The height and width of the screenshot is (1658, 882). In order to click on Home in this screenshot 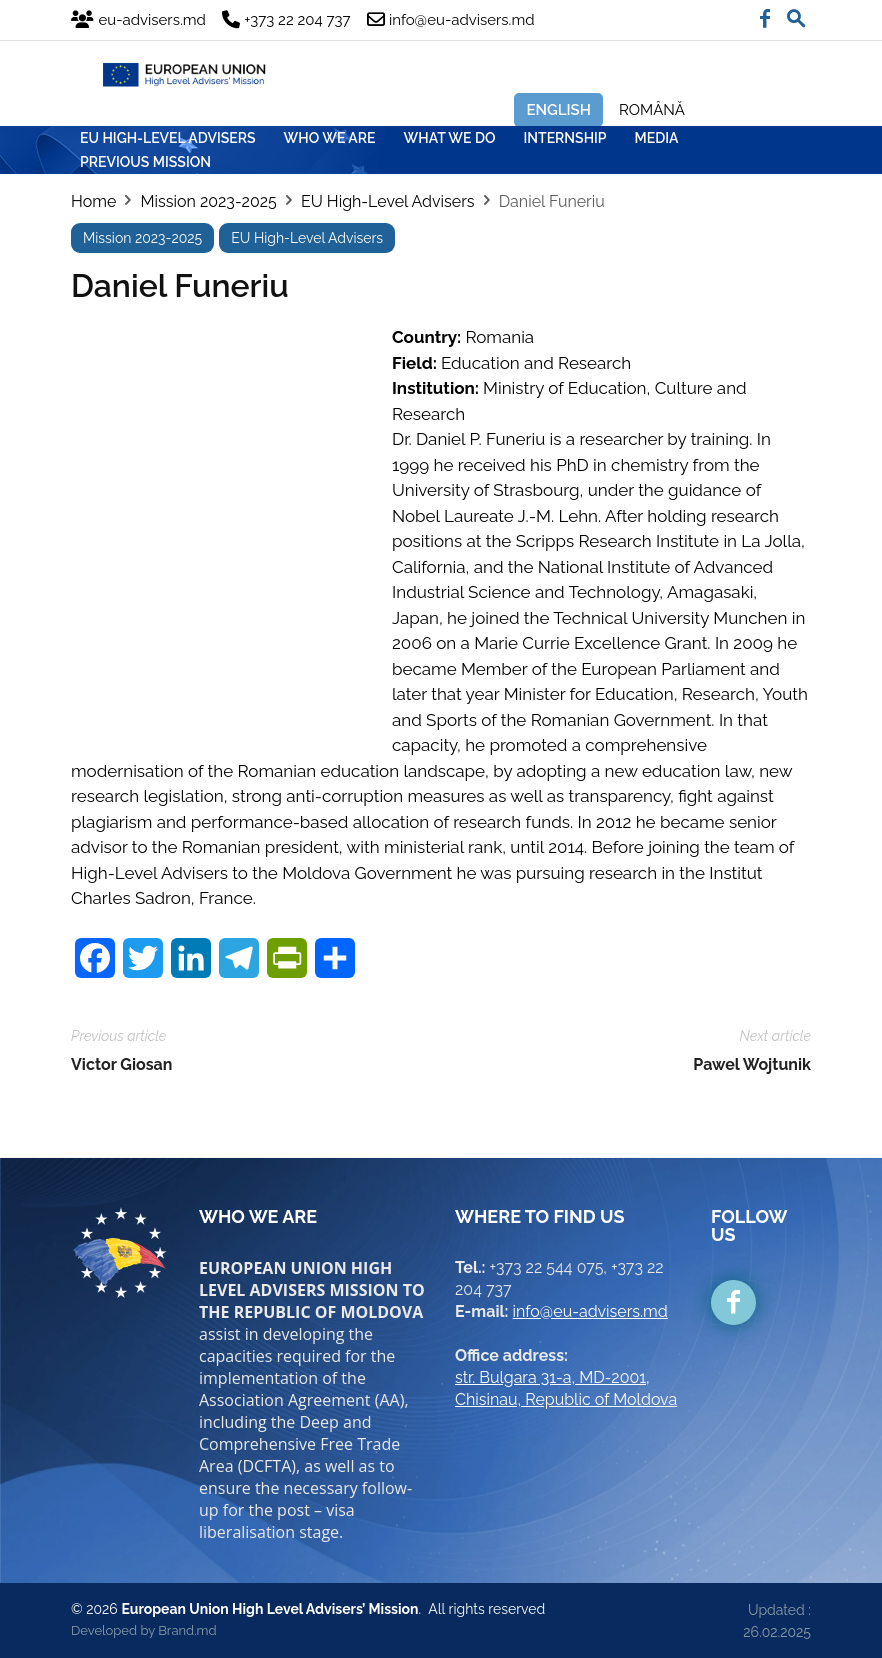, I will do `click(93, 201)`.